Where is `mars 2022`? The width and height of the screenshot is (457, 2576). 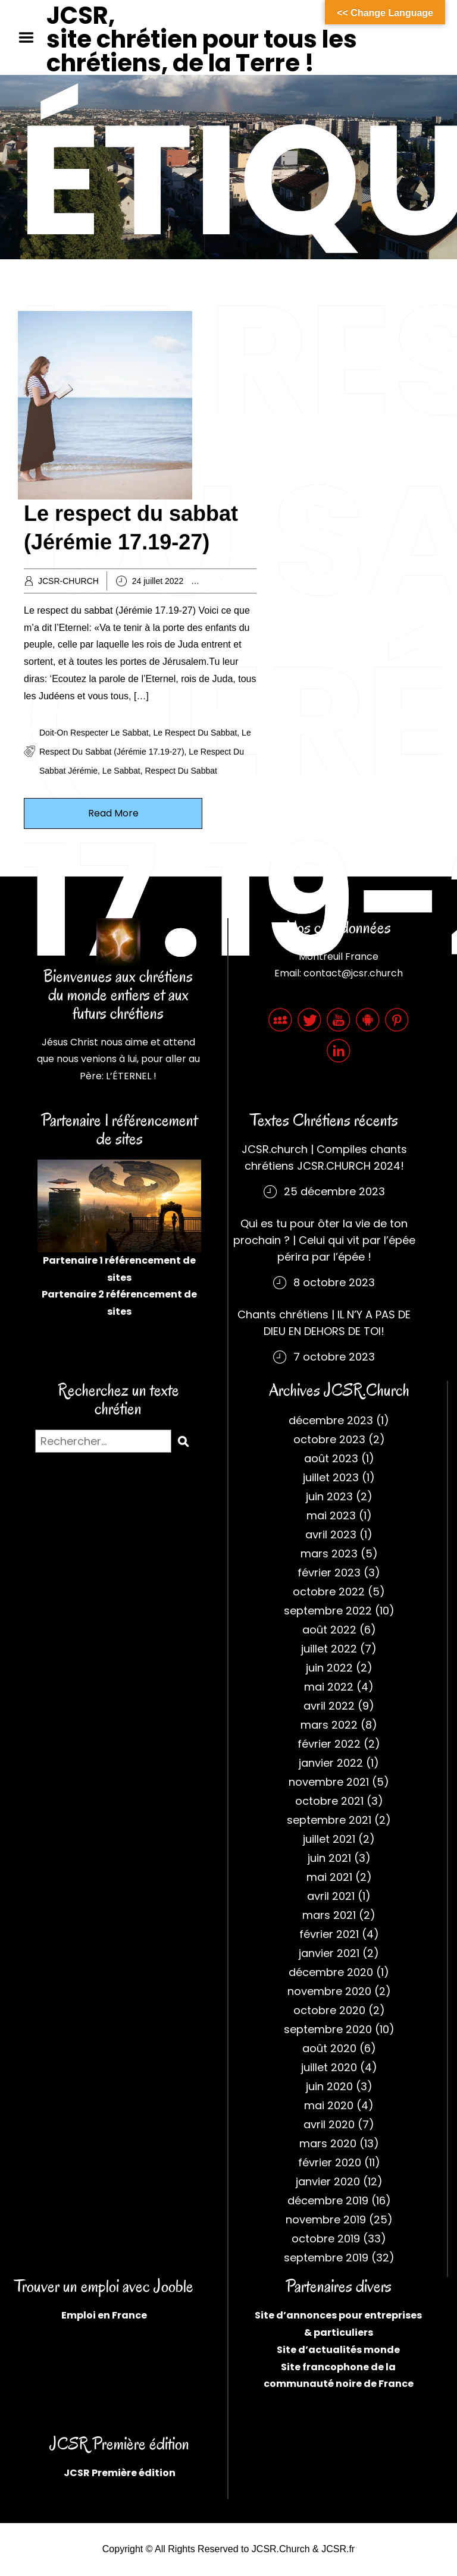
mars 2022 is located at coordinates (329, 1724).